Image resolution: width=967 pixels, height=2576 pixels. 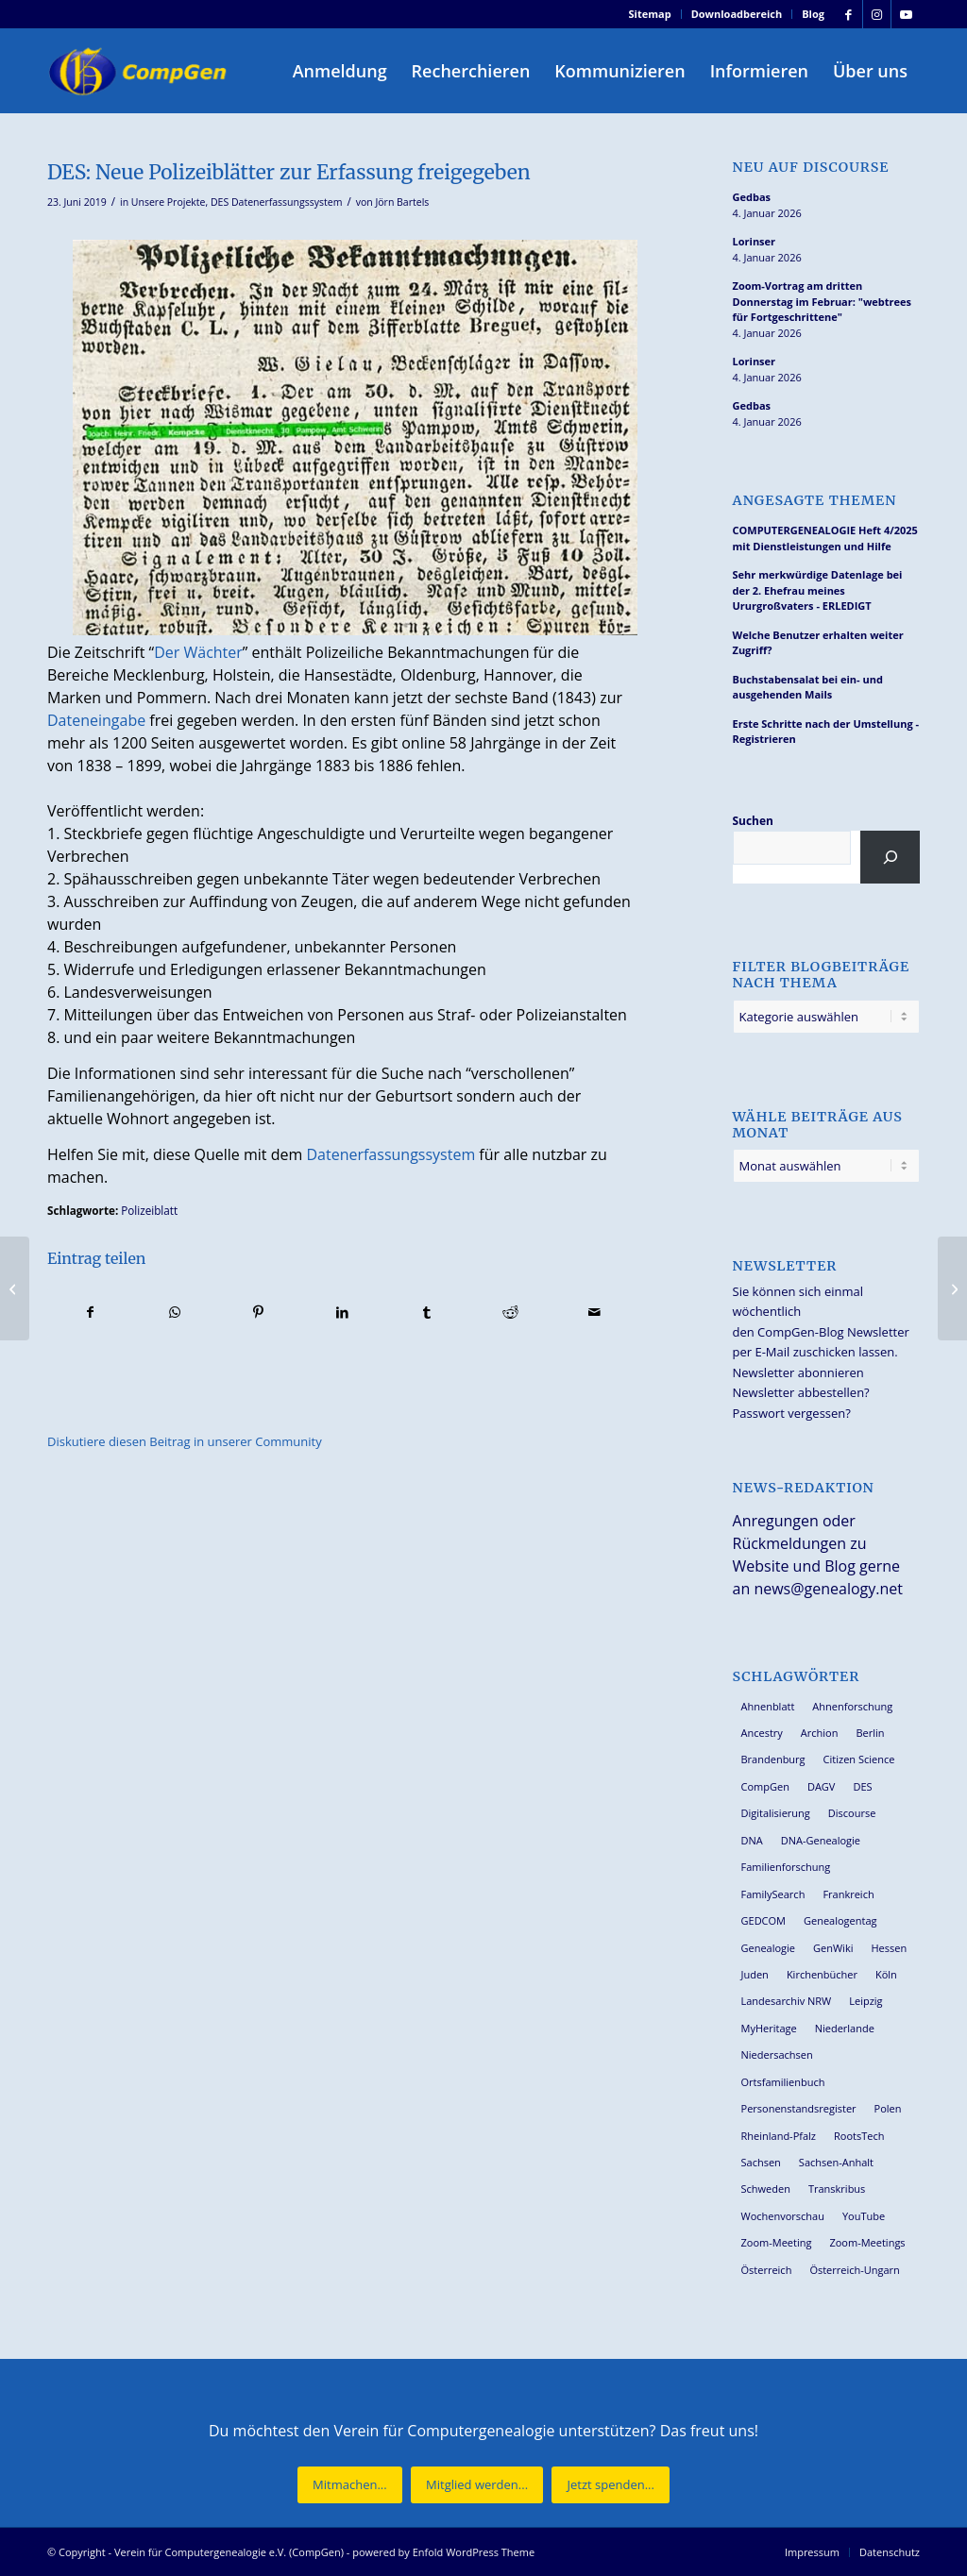 What do you see at coordinates (258, 1312) in the screenshot?
I see `[Teilen auf Pinterest]` at bounding box center [258, 1312].